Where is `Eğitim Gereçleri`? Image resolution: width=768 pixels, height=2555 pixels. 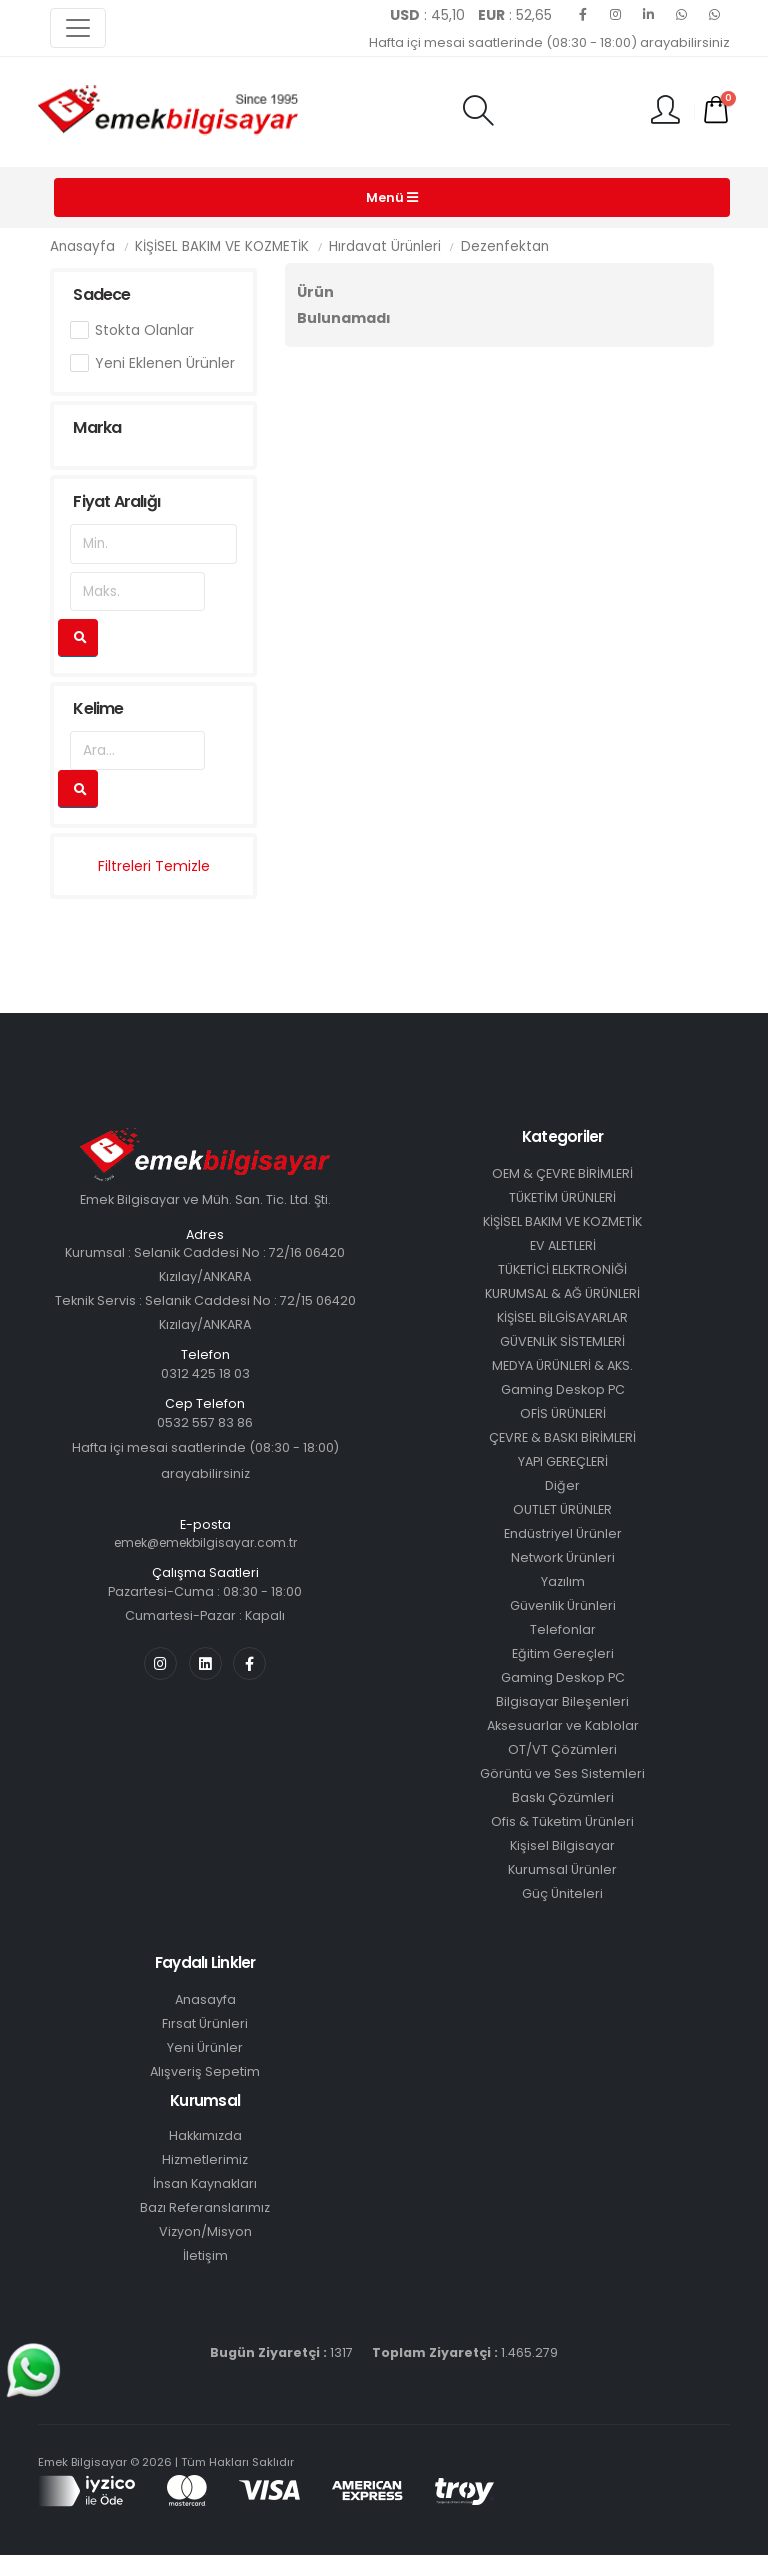 Eğitim Gereçleri is located at coordinates (563, 1653).